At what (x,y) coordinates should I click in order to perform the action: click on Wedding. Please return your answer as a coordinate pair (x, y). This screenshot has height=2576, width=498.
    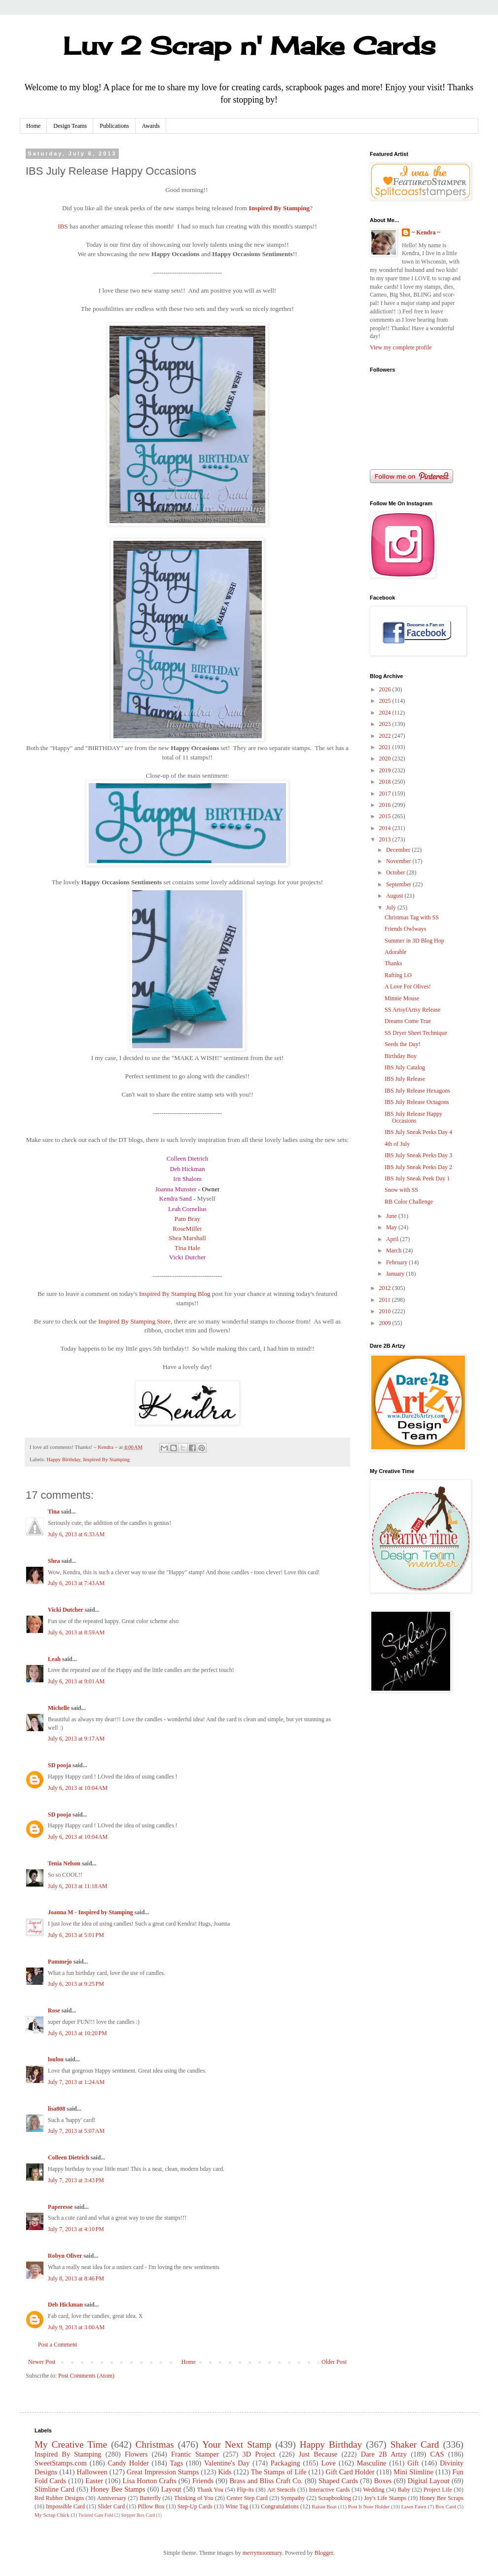
    Looking at the image, I should click on (374, 2489).